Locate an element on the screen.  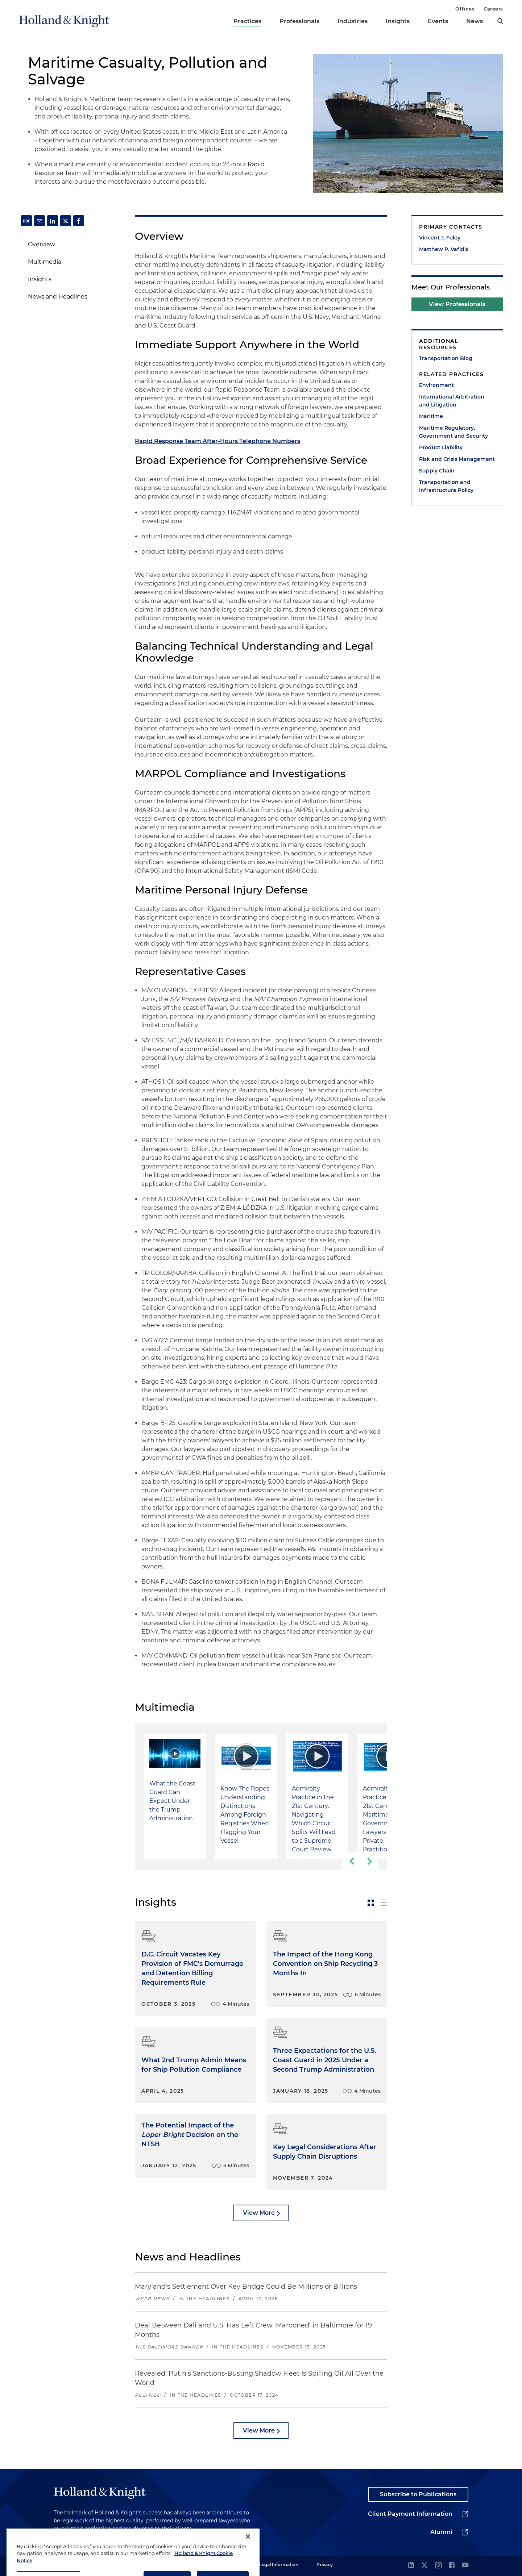
[twitter] is located at coordinates (424, 2566).